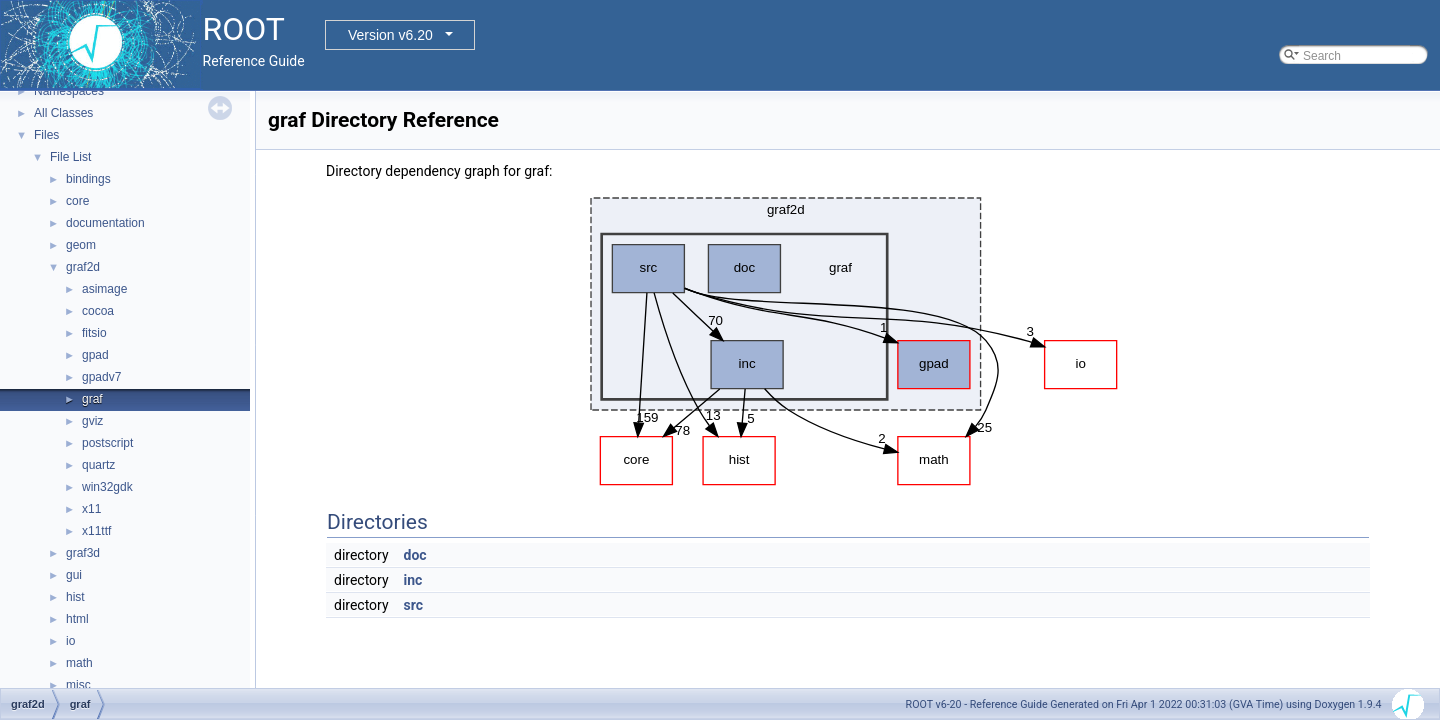 This screenshot has height=720, width=1440. What do you see at coordinates (70, 641) in the screenshot?
I see `io` at bounding box center [70, 641].